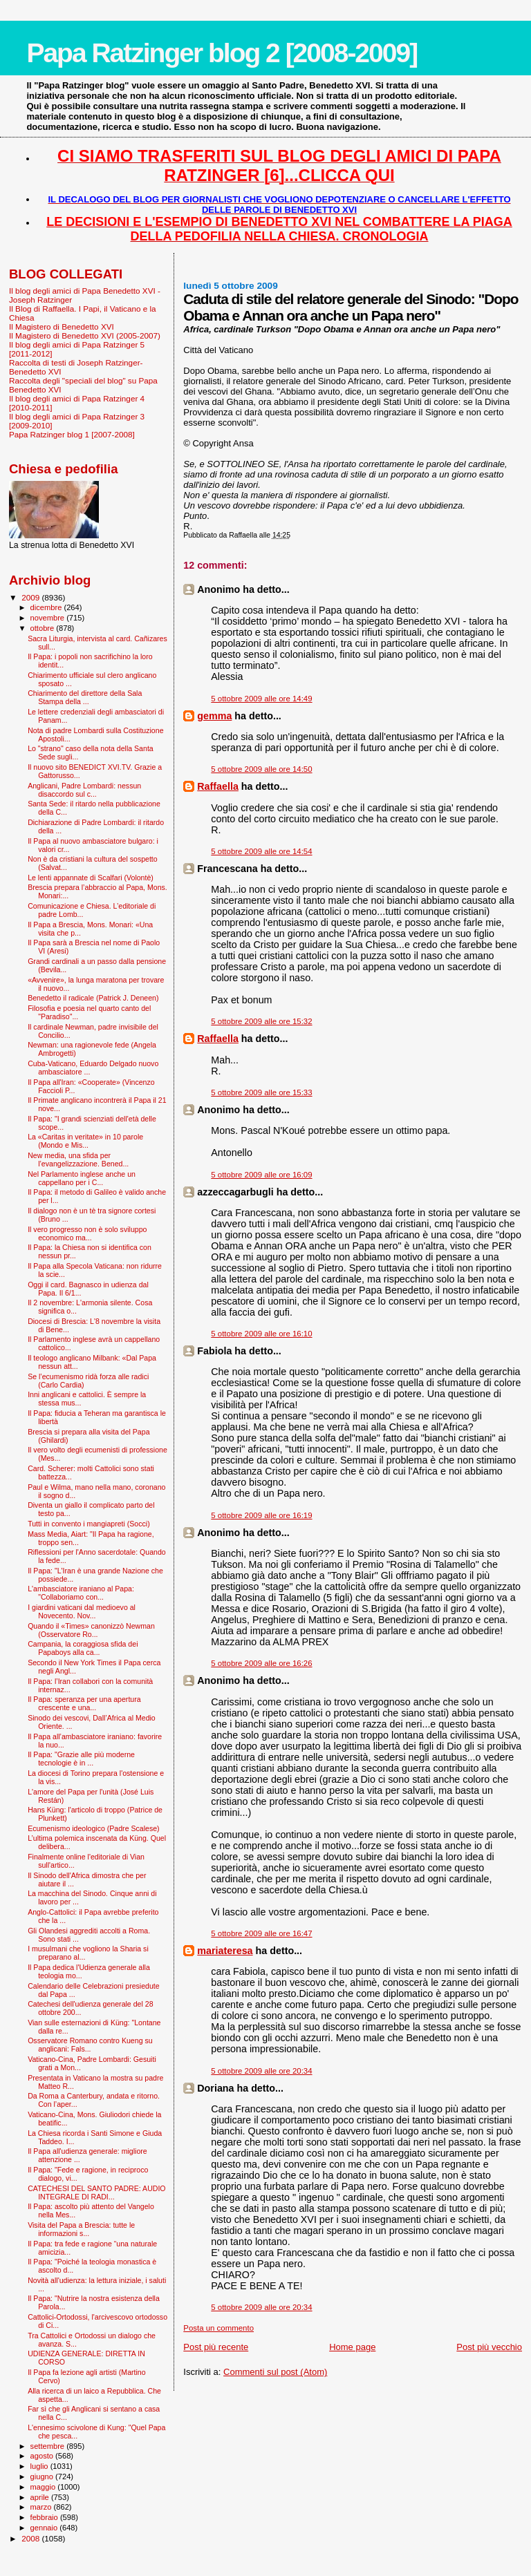  I want to click on 5 ottobre 2009 alle ore 16:10, so click(261, 1333).